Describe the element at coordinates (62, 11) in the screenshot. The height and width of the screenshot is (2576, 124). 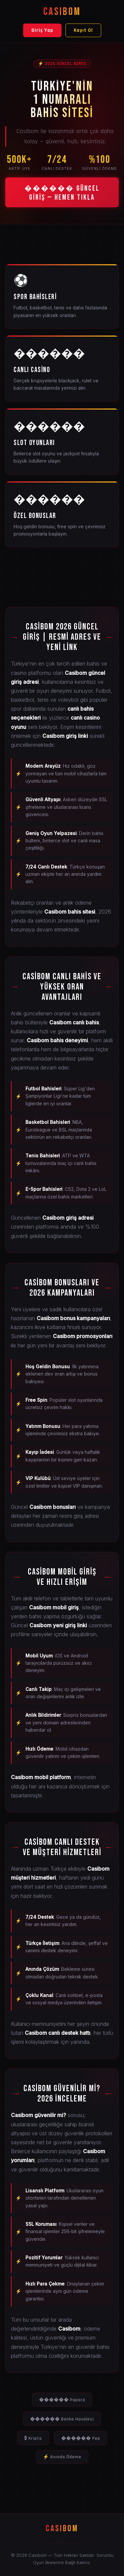
I see `CASIBOM` at that location.